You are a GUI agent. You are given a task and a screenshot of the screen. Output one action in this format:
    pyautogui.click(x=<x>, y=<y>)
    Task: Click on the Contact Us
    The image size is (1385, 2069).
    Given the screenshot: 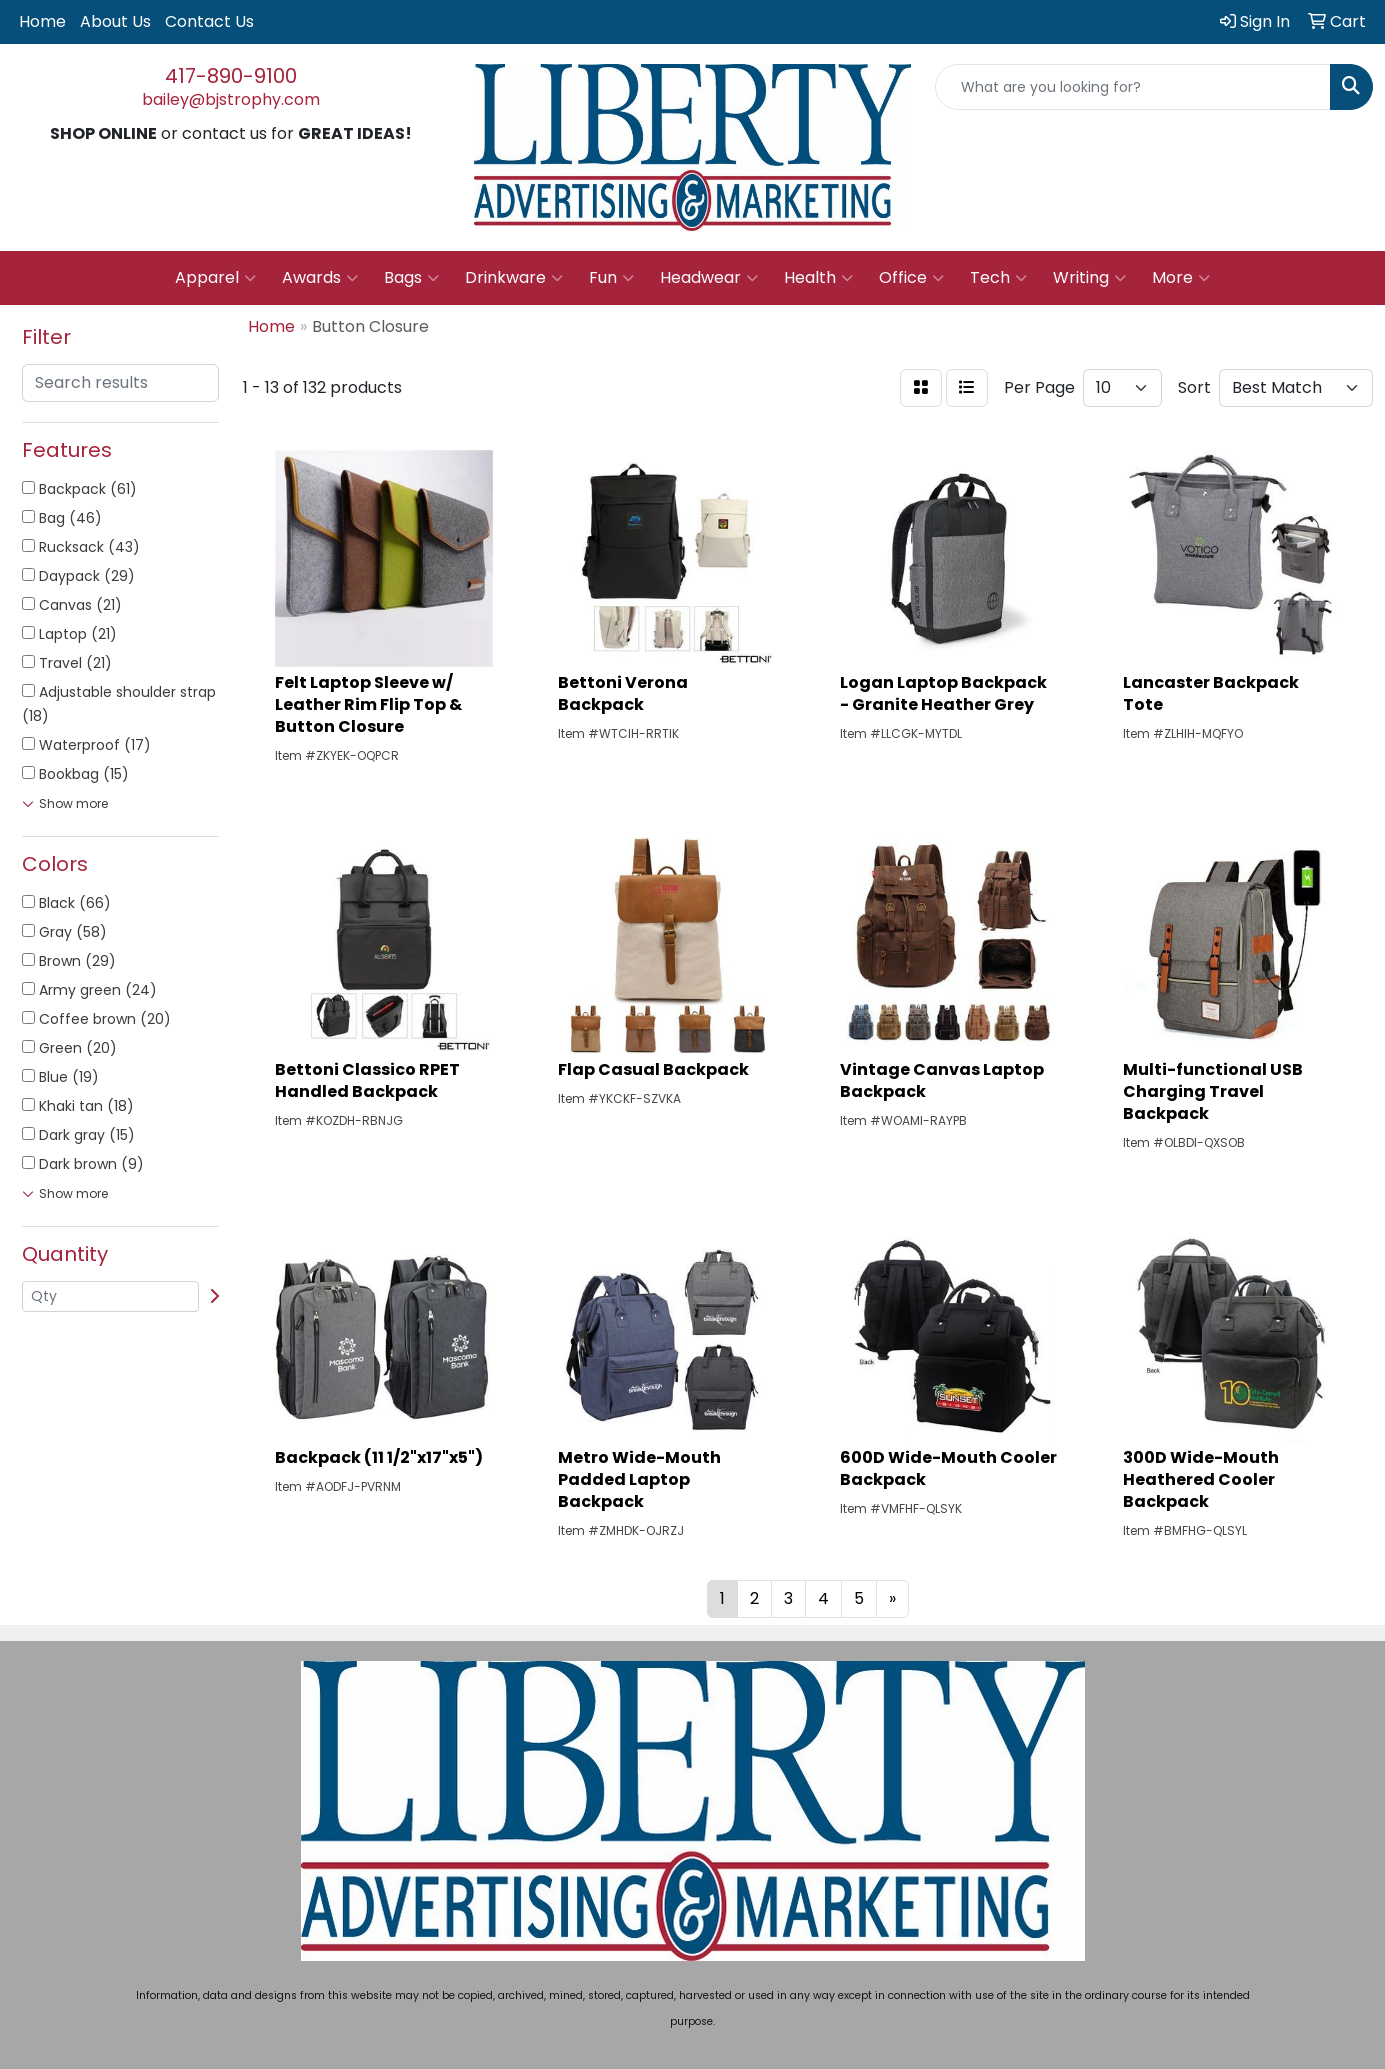 What is the action you would take?
    pyautogui.click(x=209, y=21)
    